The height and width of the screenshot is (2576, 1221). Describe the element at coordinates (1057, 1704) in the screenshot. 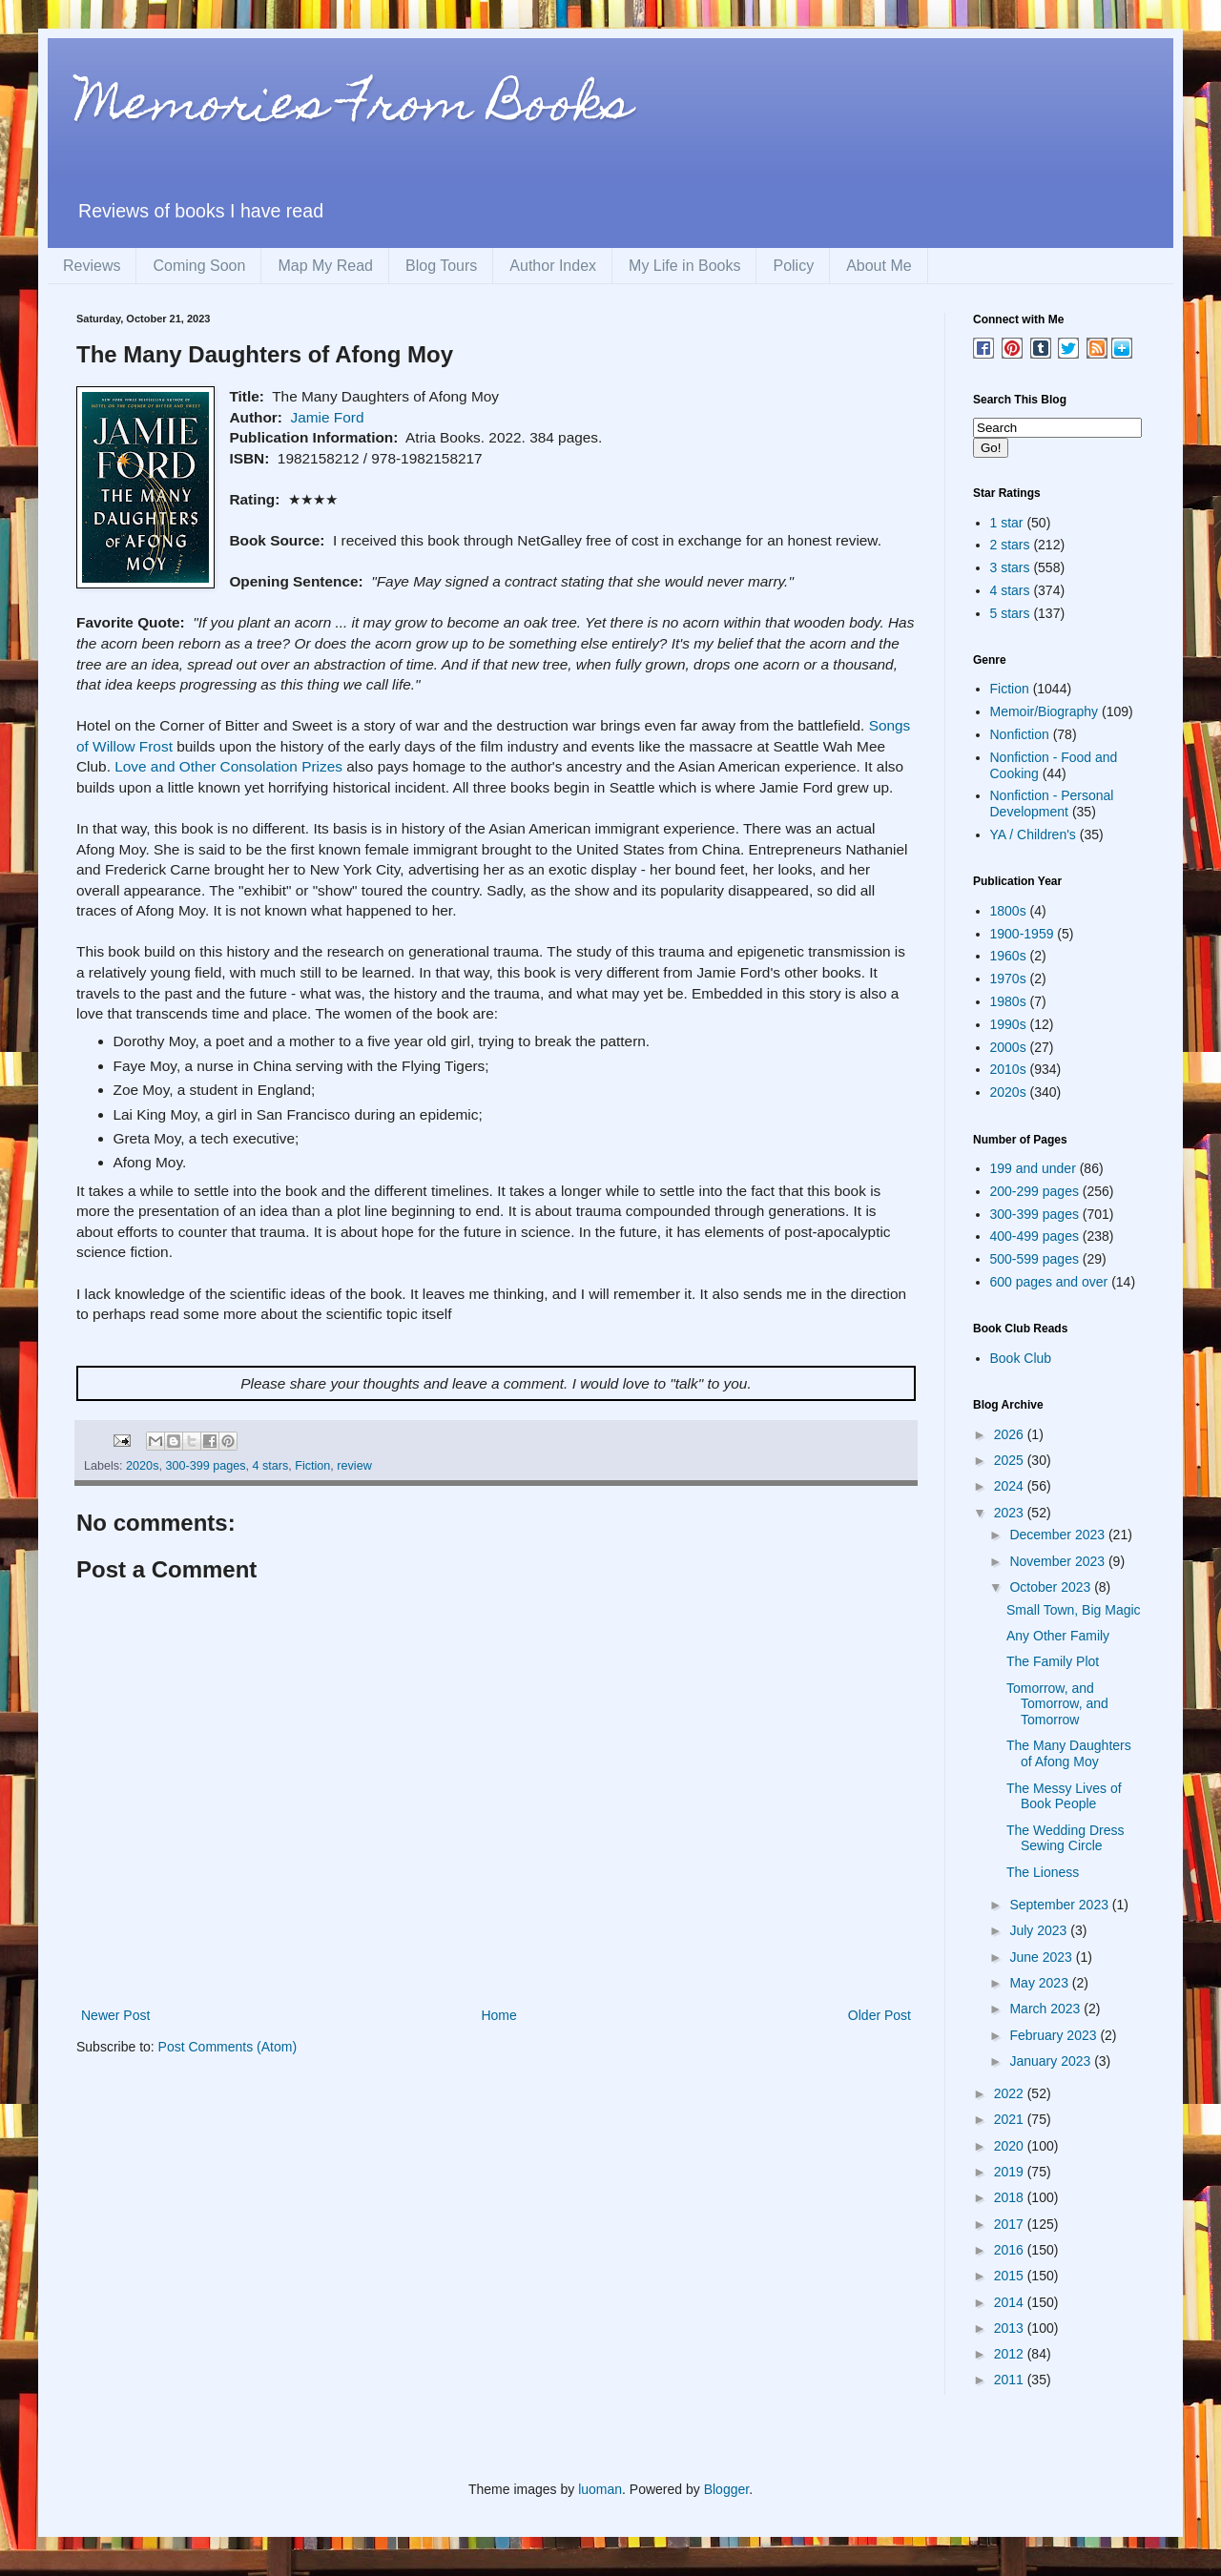

I see `Tomorrow, and Tomorrow, and Tomorrow` at that location.